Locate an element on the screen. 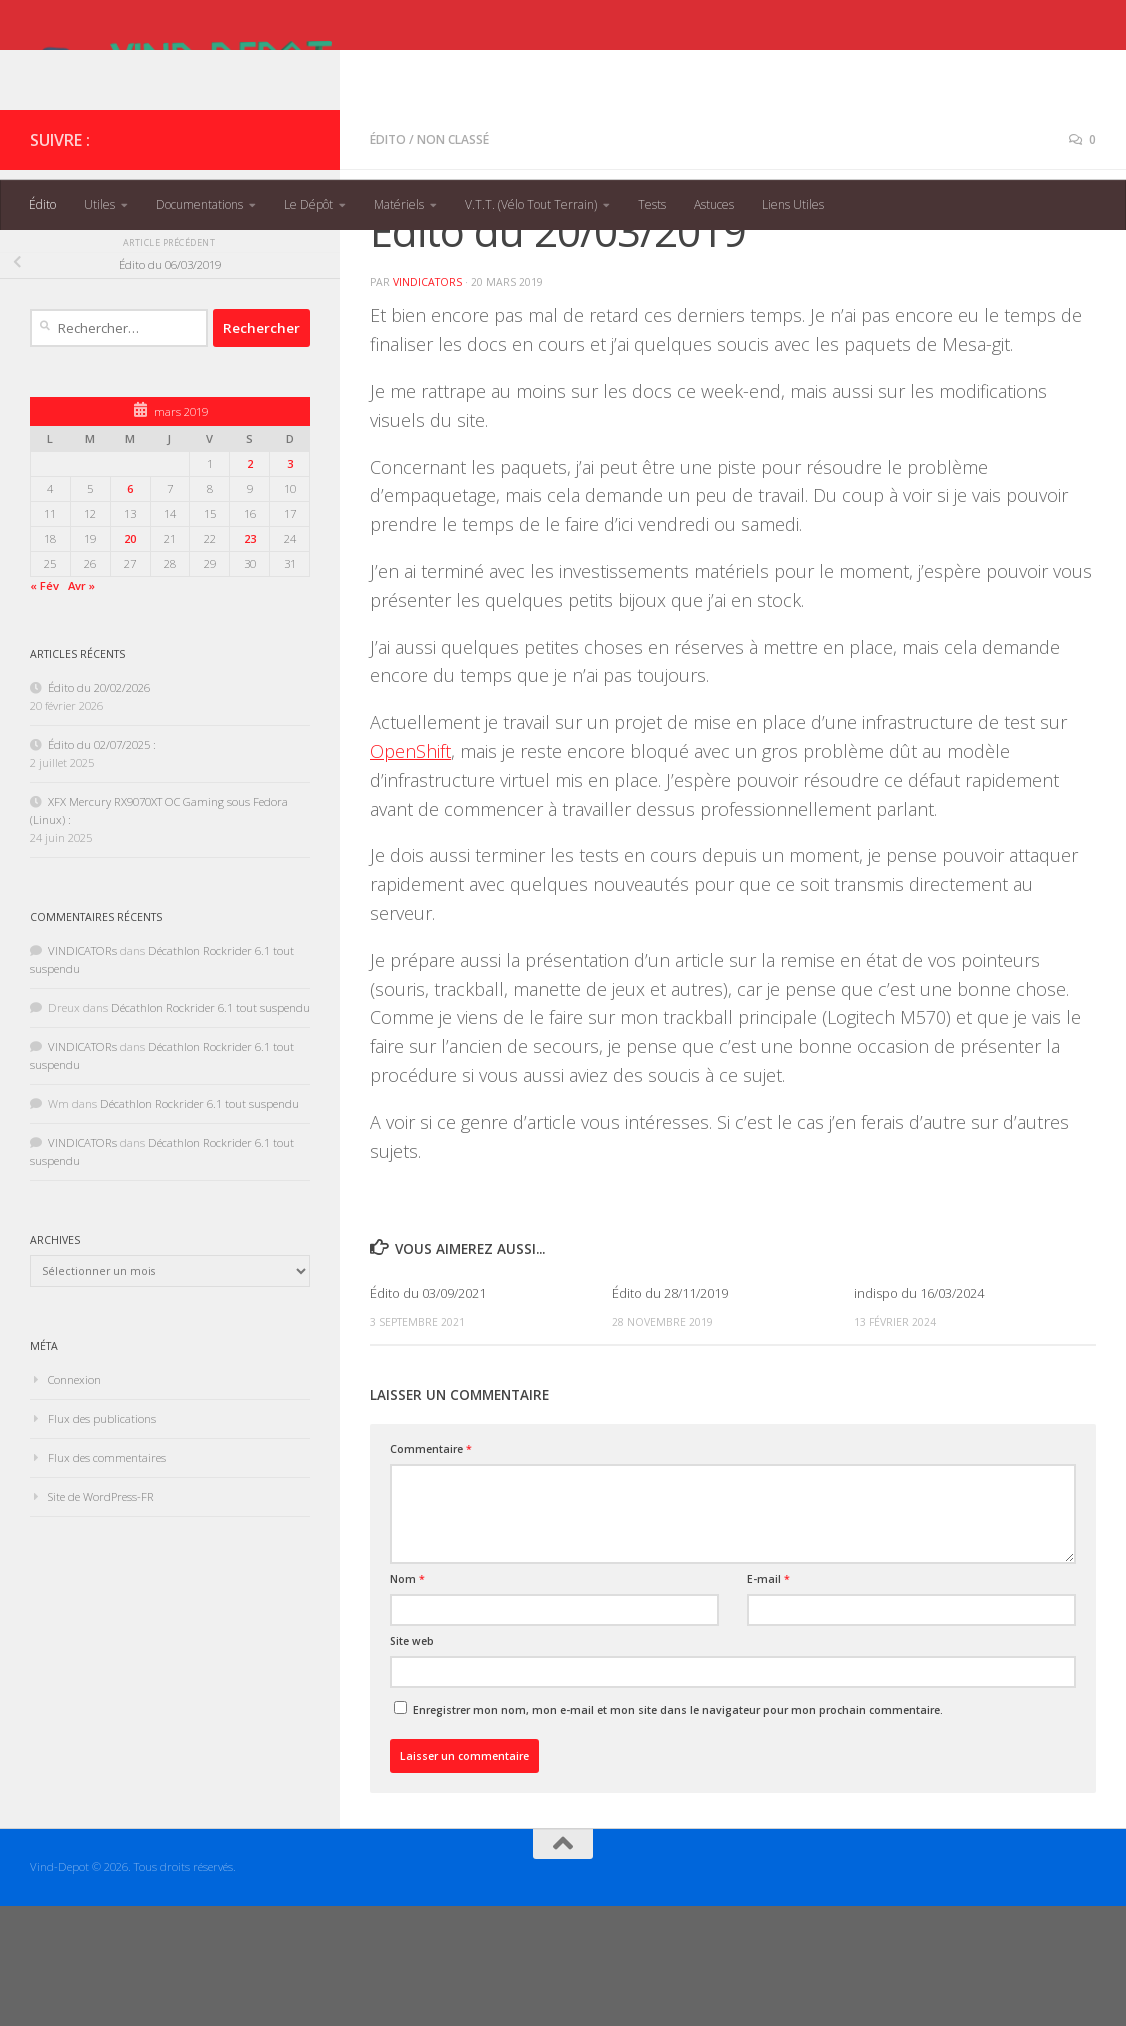 The height and width of the screenshot is (2026, 1126). Édito du 28/11/2019 is located at coordinates (670, 1413).